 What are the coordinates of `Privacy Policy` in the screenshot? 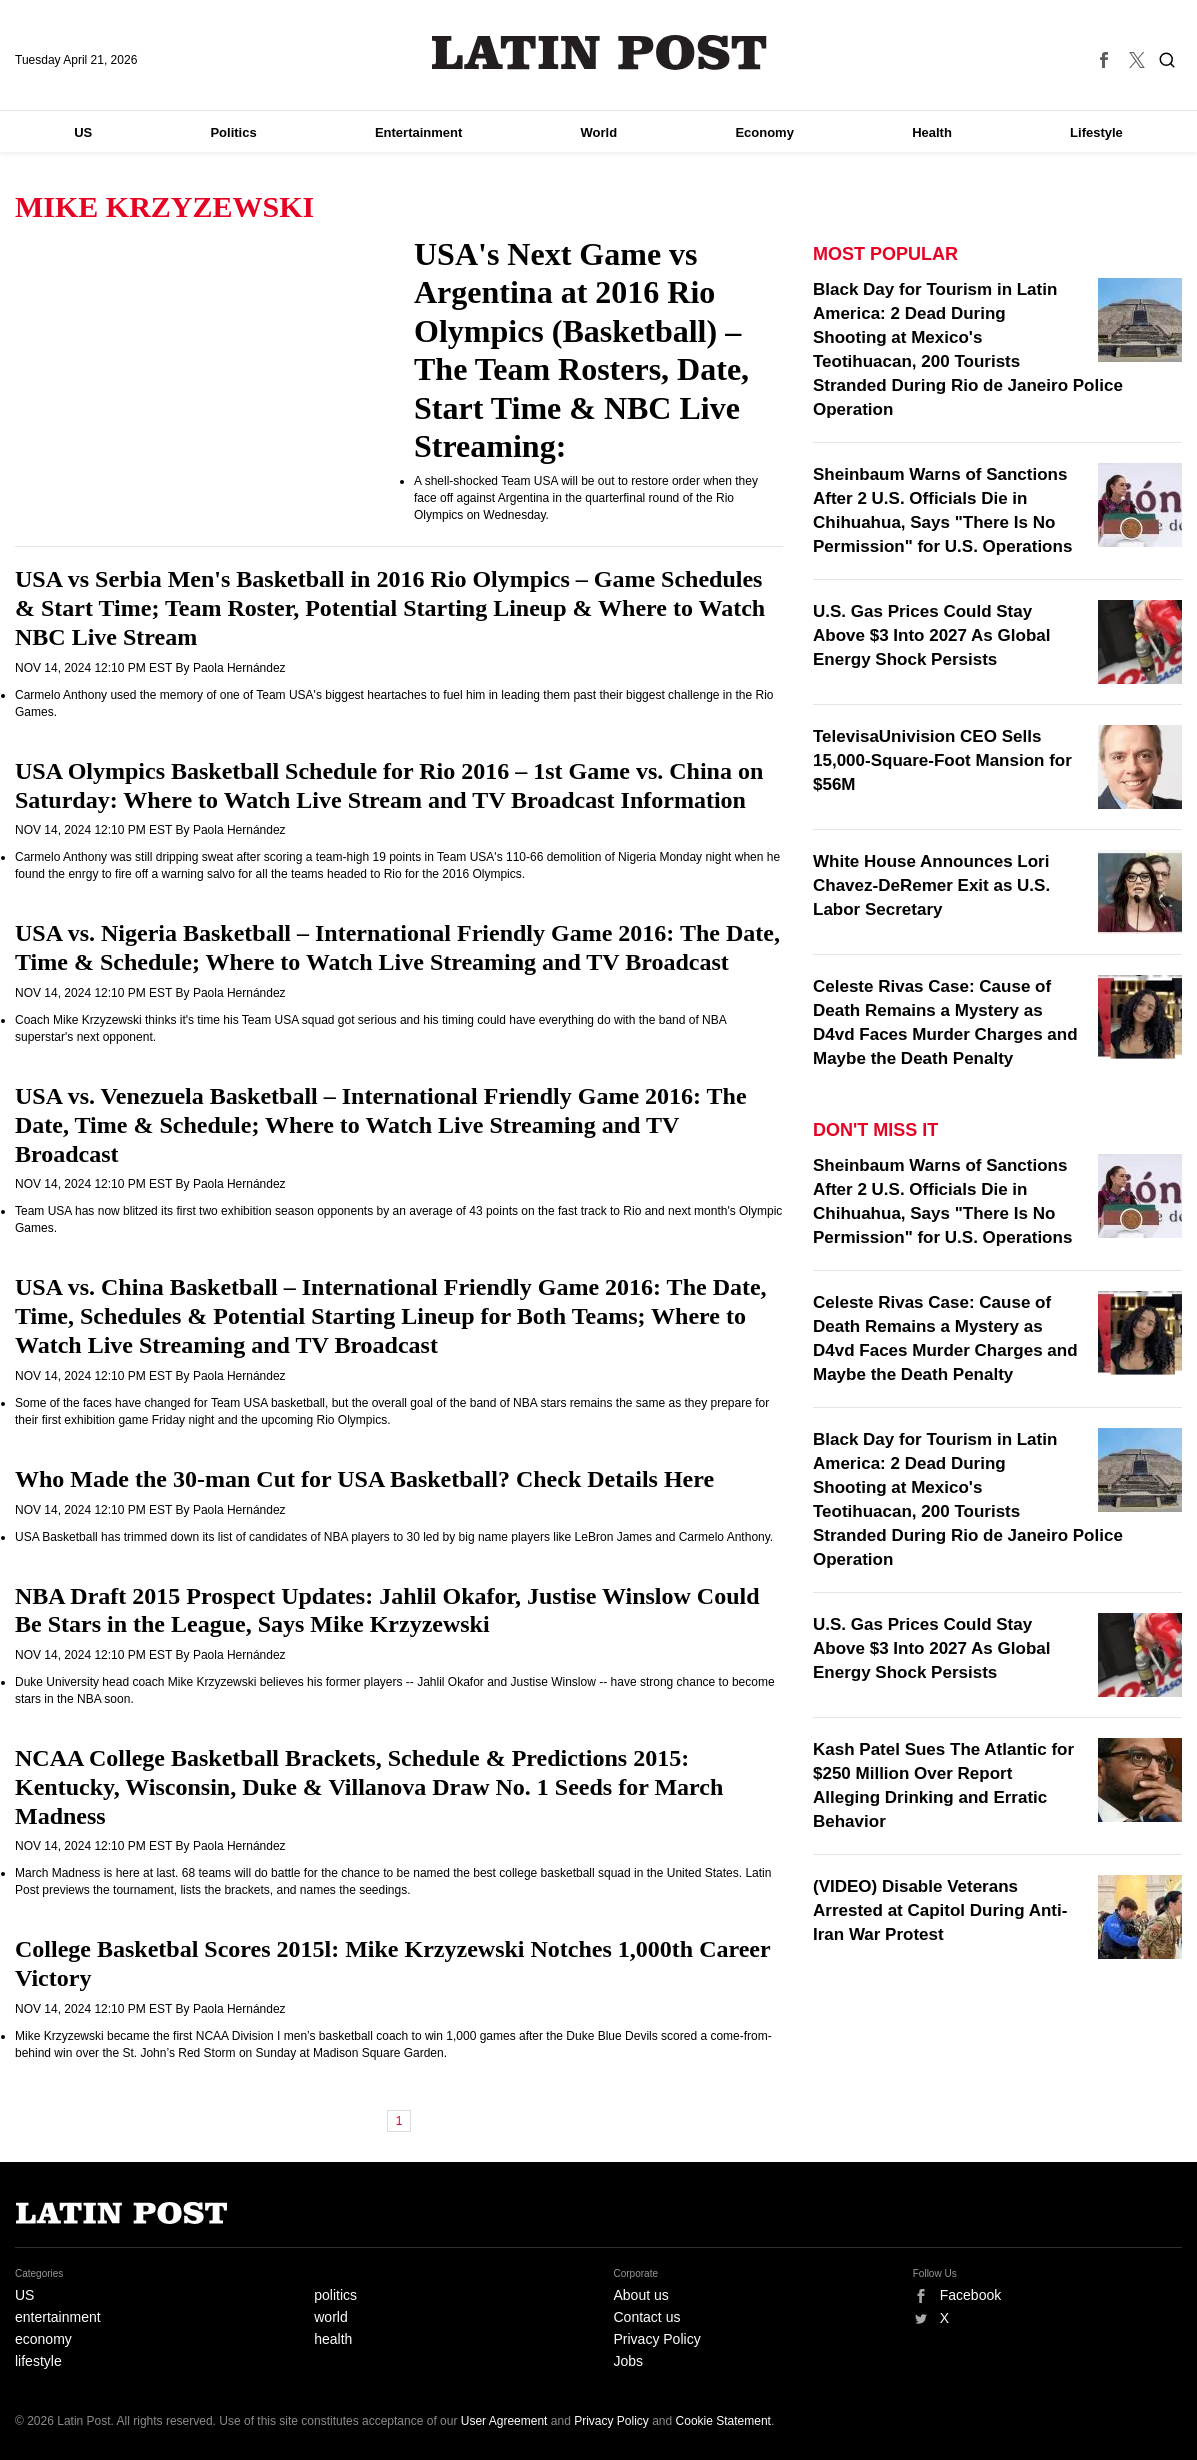 It's located at (657, 2339).